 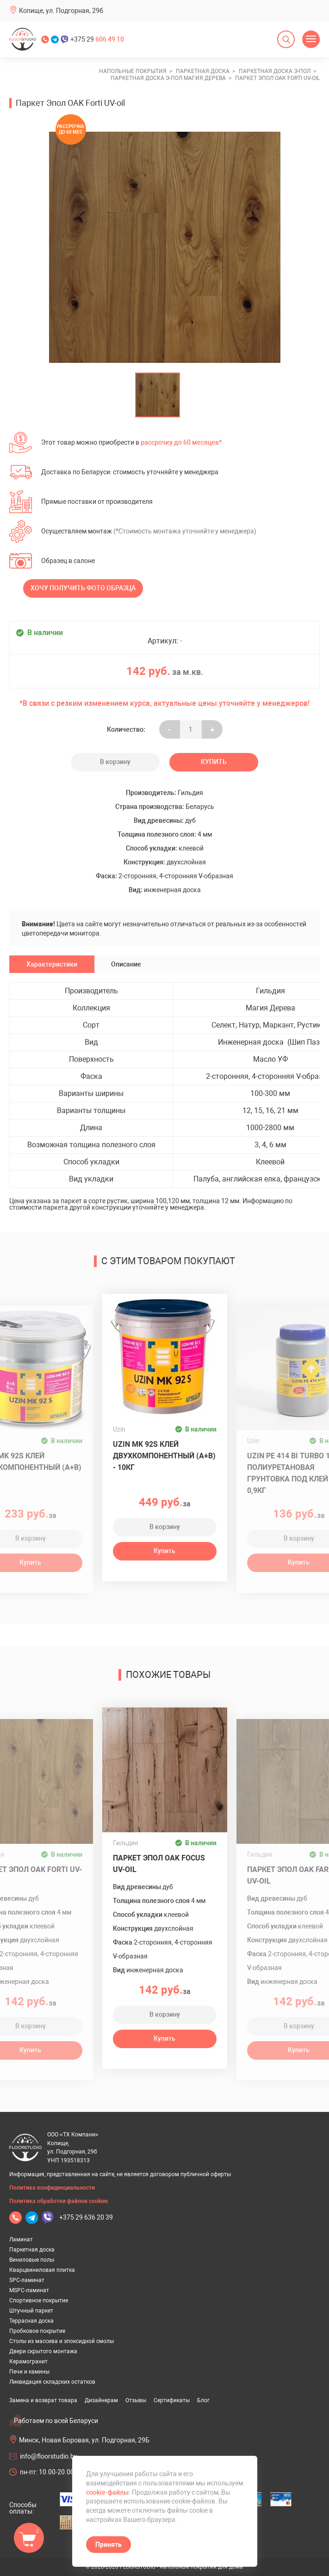 I want to click on Политика обработки файлов cookies, so click(x=58, y=2201).